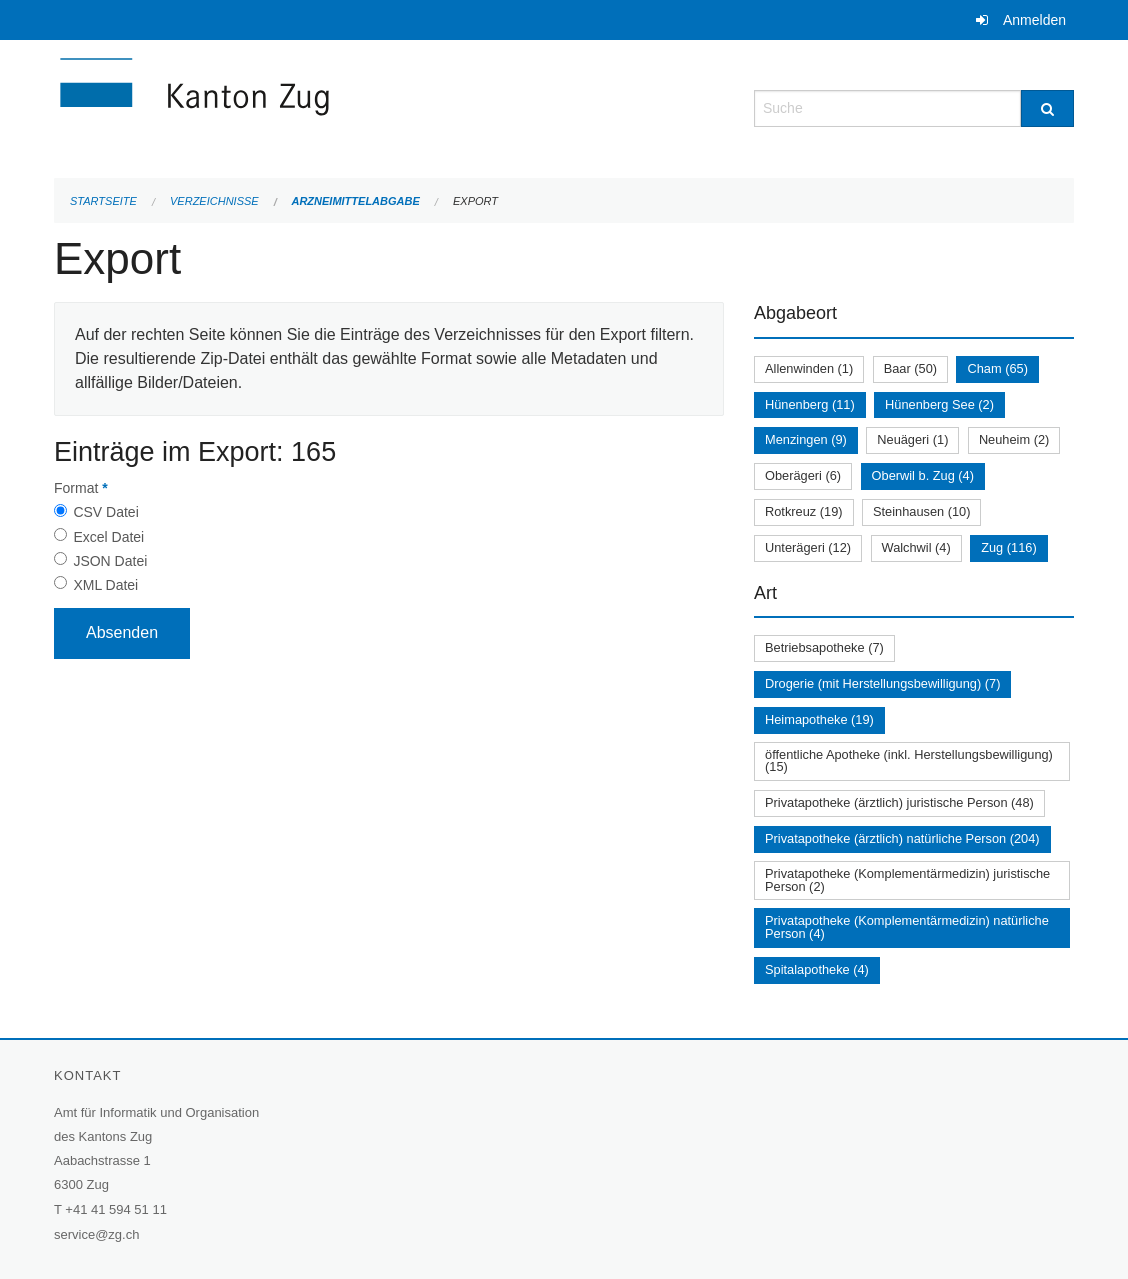 This screenshot has height=1279, width=1128. What do you see at coordinates (803, 475) in the screenshot?
I see `Oberägeri (6)` at bounding box center [803, 475].